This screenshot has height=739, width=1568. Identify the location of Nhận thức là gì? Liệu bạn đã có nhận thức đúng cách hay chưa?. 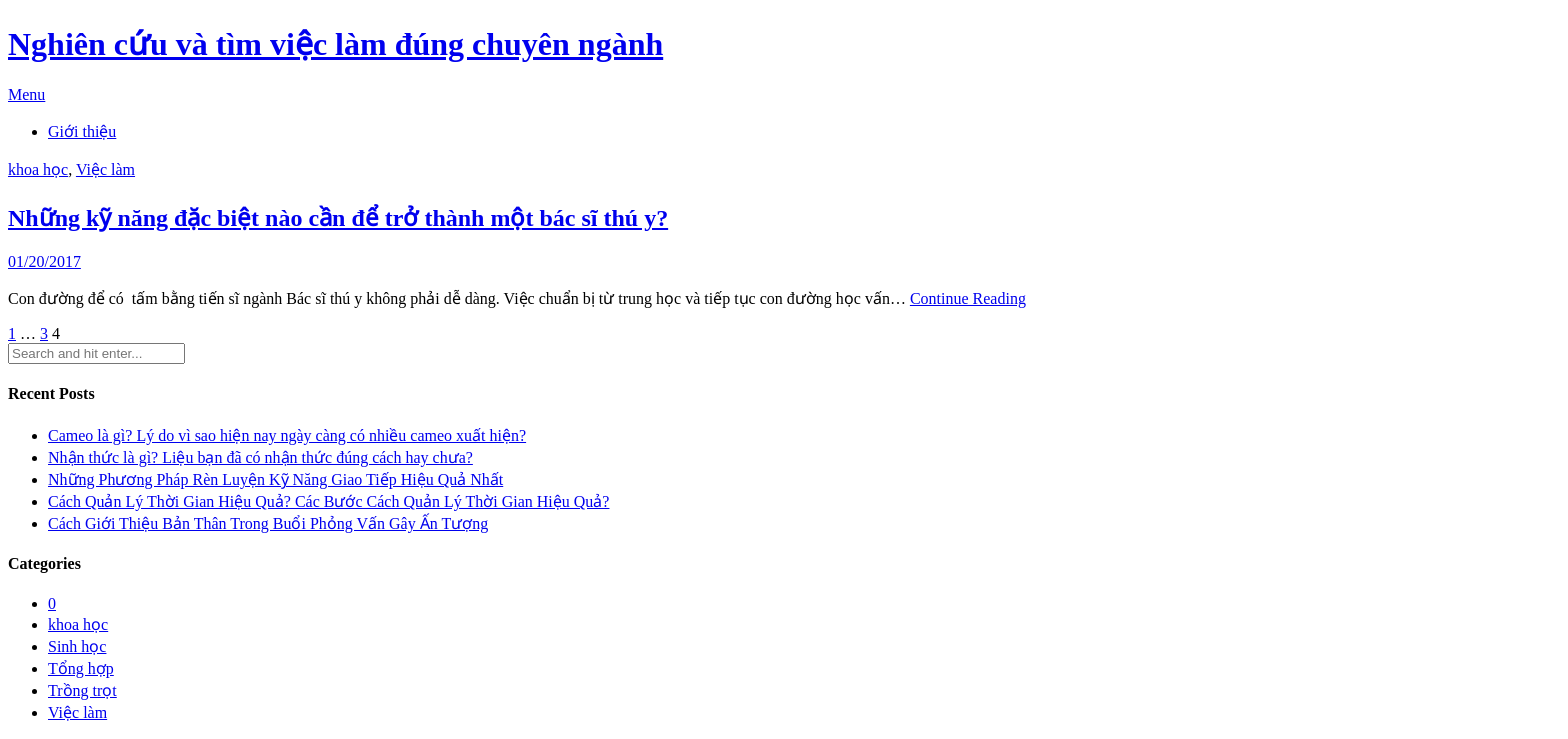
(260, 457).